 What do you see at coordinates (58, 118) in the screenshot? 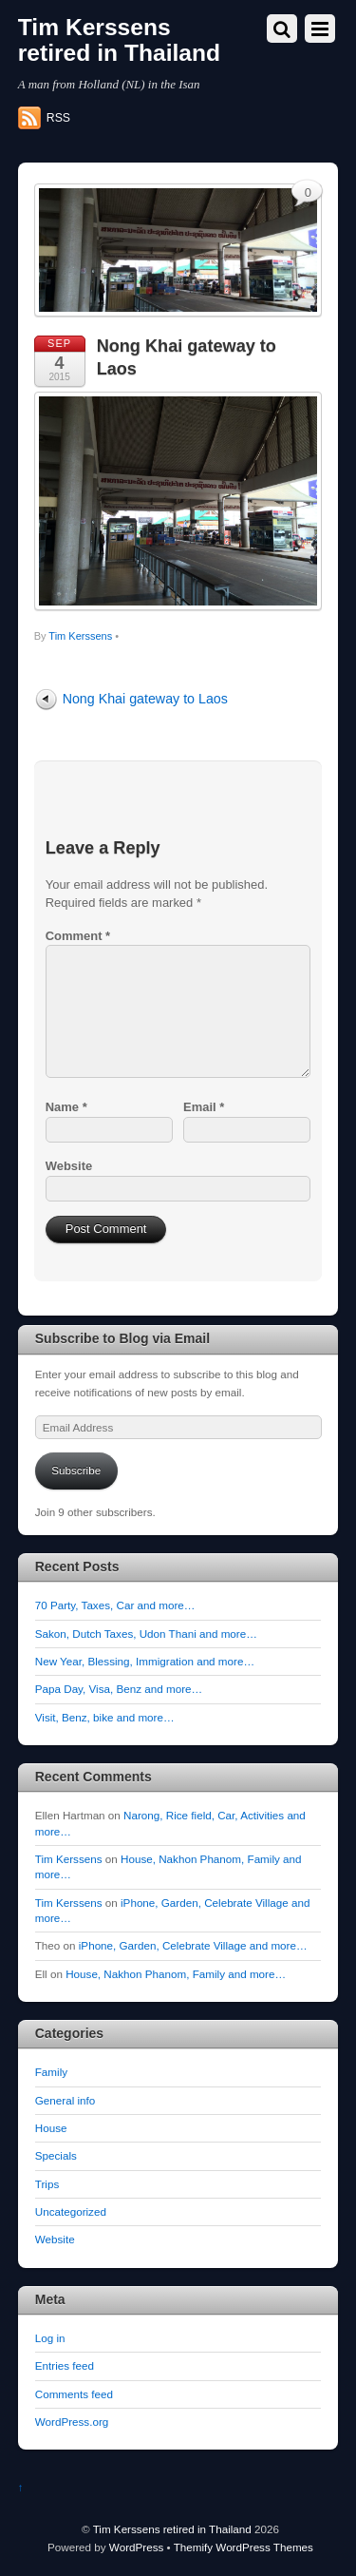
I see `RSS` at bounding box center [58, 118].